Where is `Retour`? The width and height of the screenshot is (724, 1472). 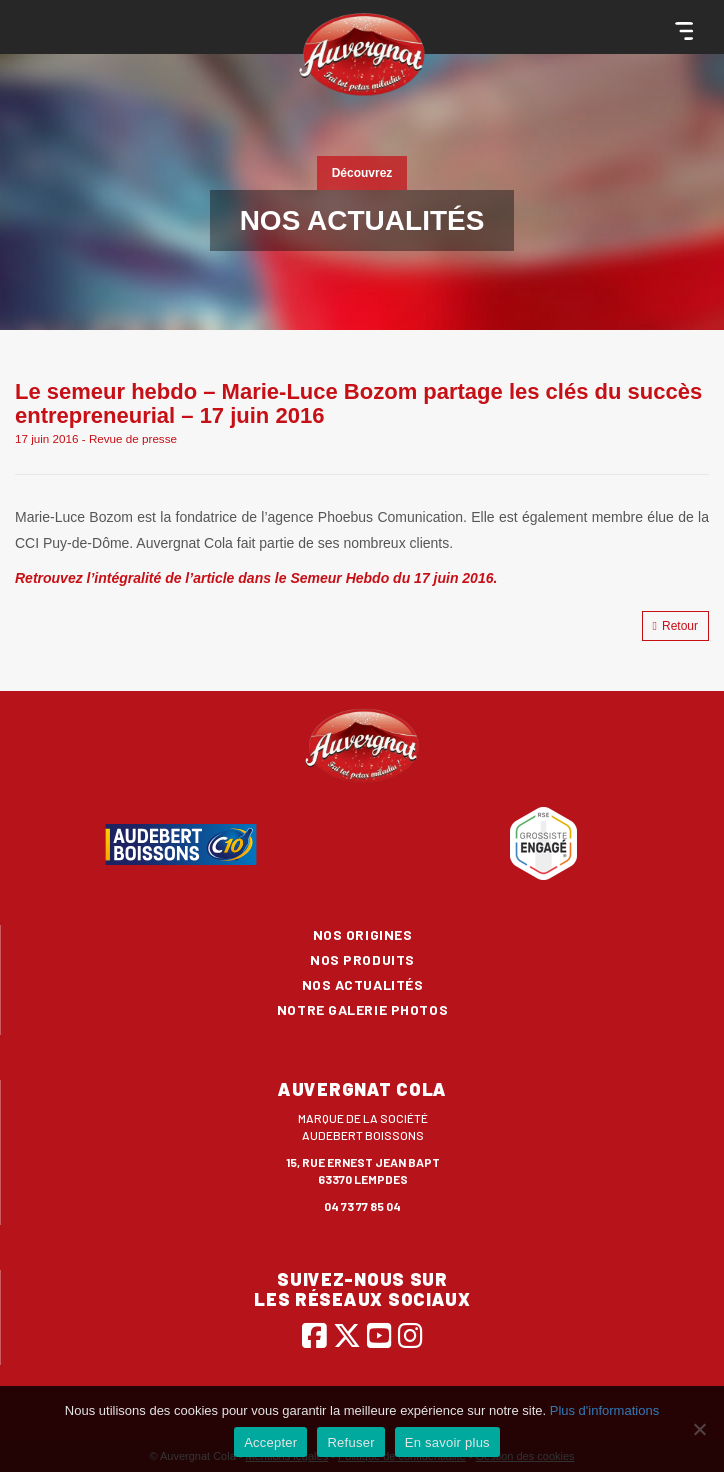
Retour is located at coordinates (675, 626).